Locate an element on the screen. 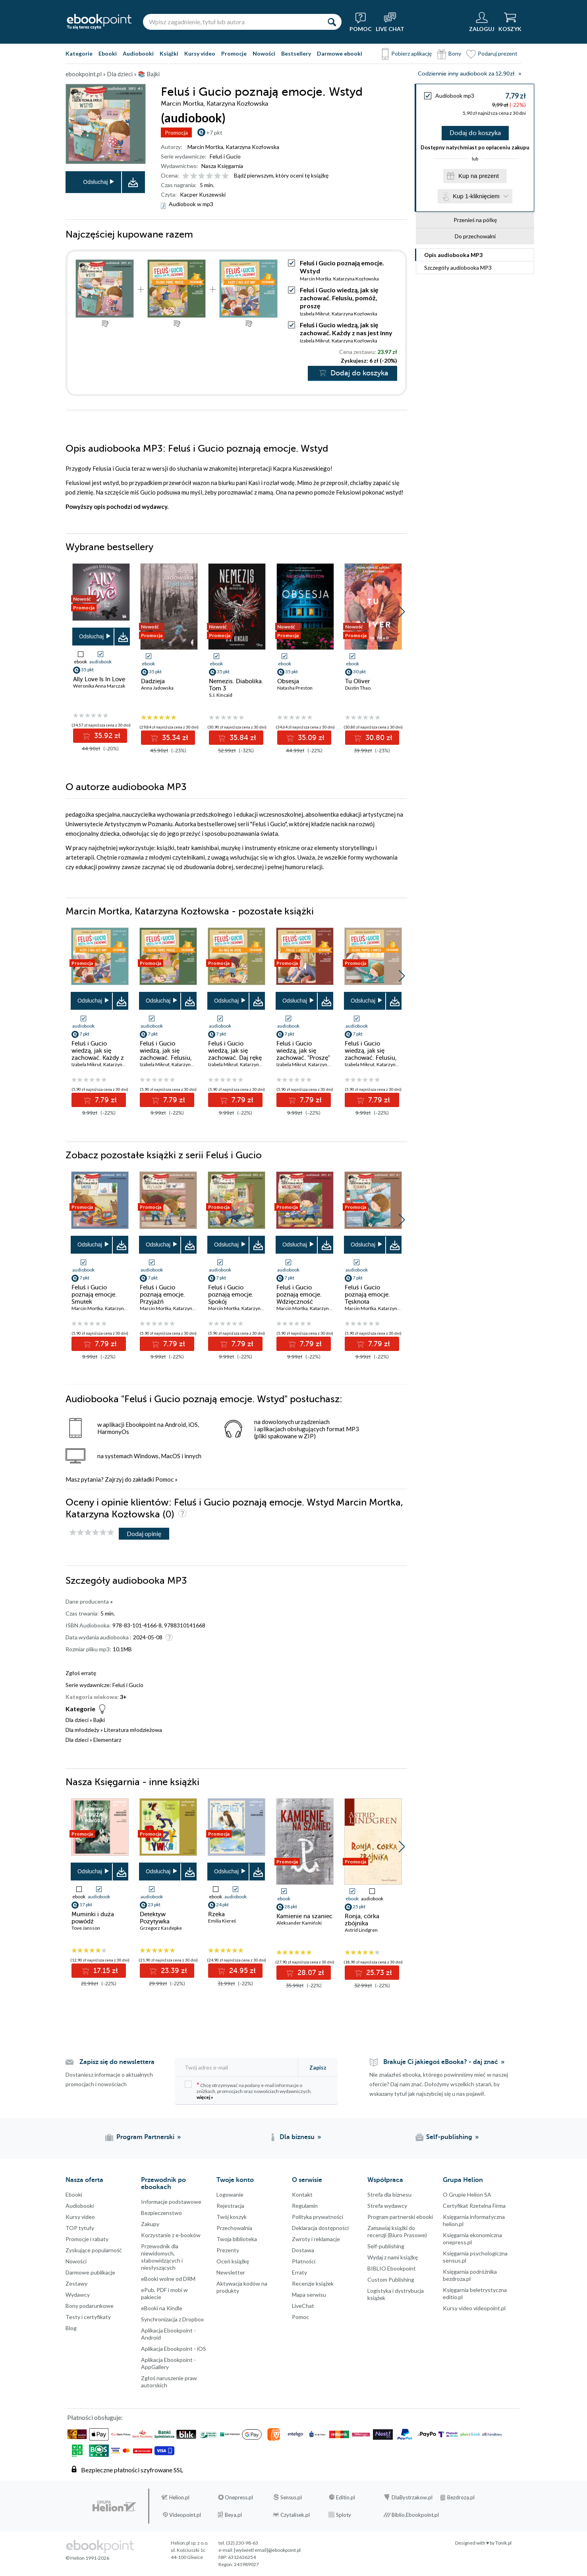 The width and height of the screenshot is (587, 2576). Zestawy is located at coordinates (76, 2283).